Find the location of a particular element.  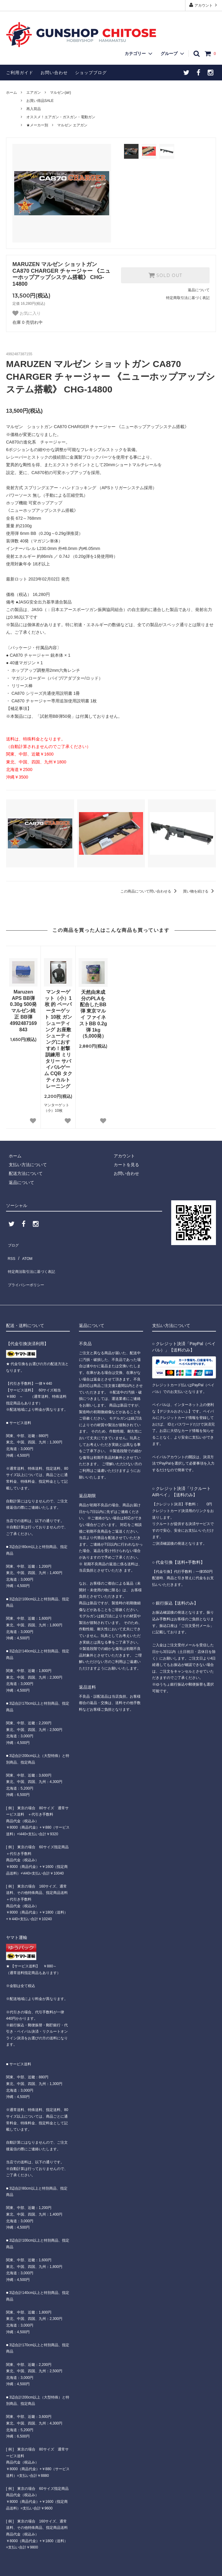

お問い合わせ is located at coordinates (54, 72).